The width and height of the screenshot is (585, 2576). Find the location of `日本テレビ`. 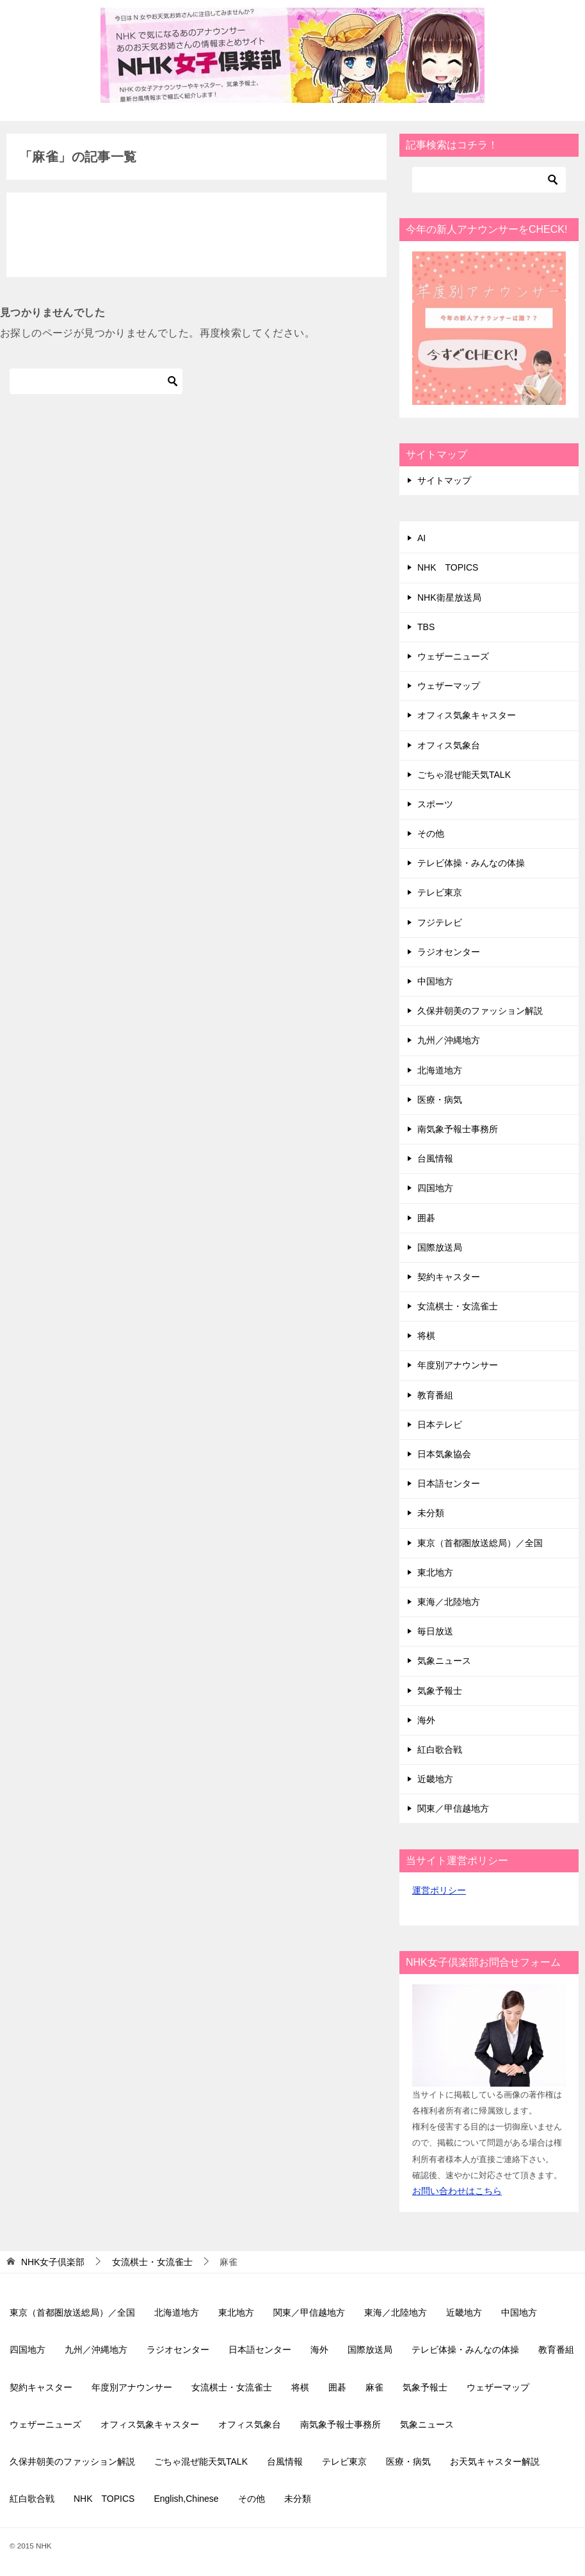

日本テレビ is located at coordinates (439, 1424).